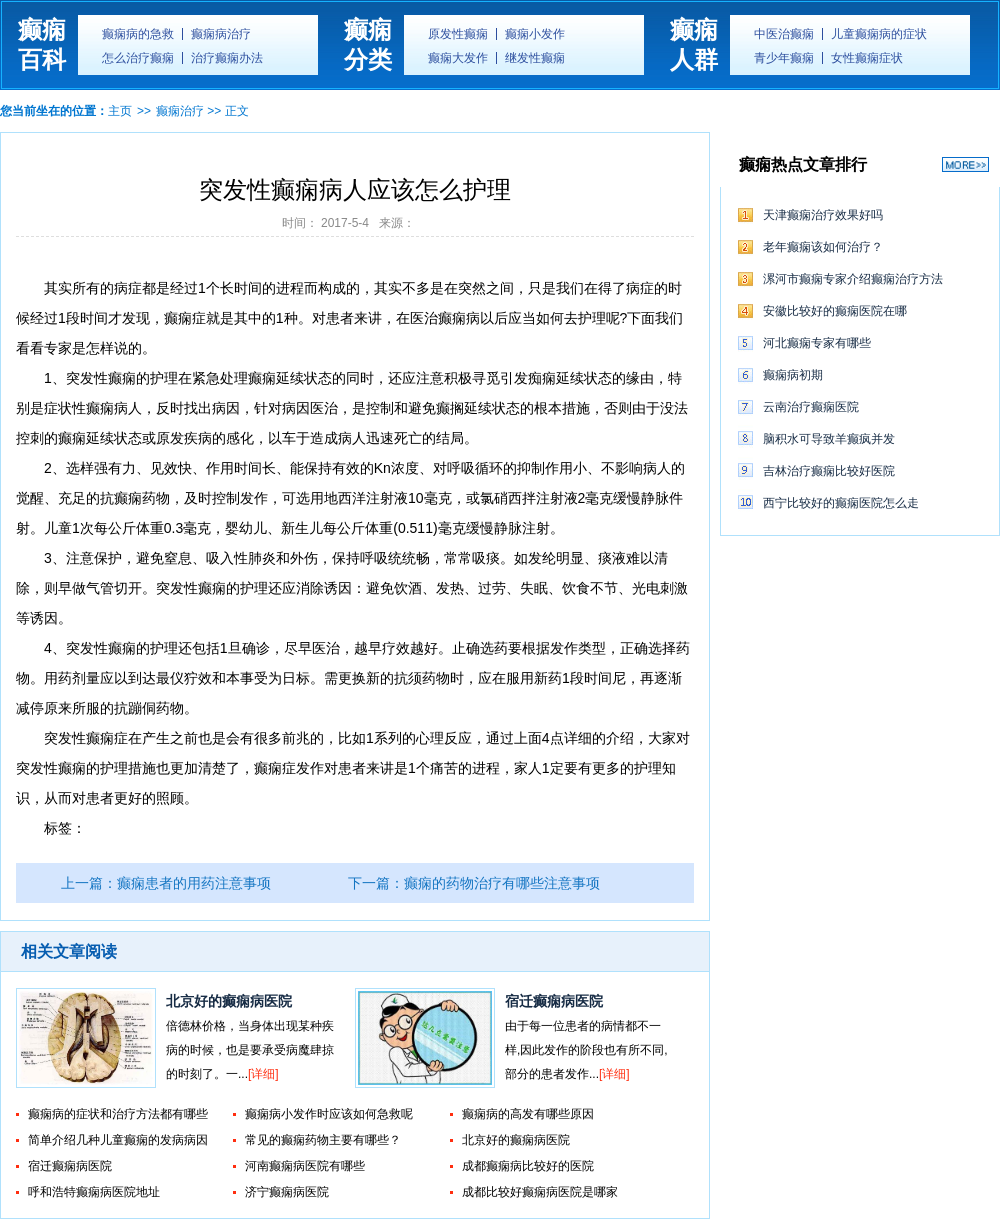  What do you see at coordinates (229, 1001) in the screenshot?
I see `北京好的癫痫病医院` at bounding box center [229, 1001].